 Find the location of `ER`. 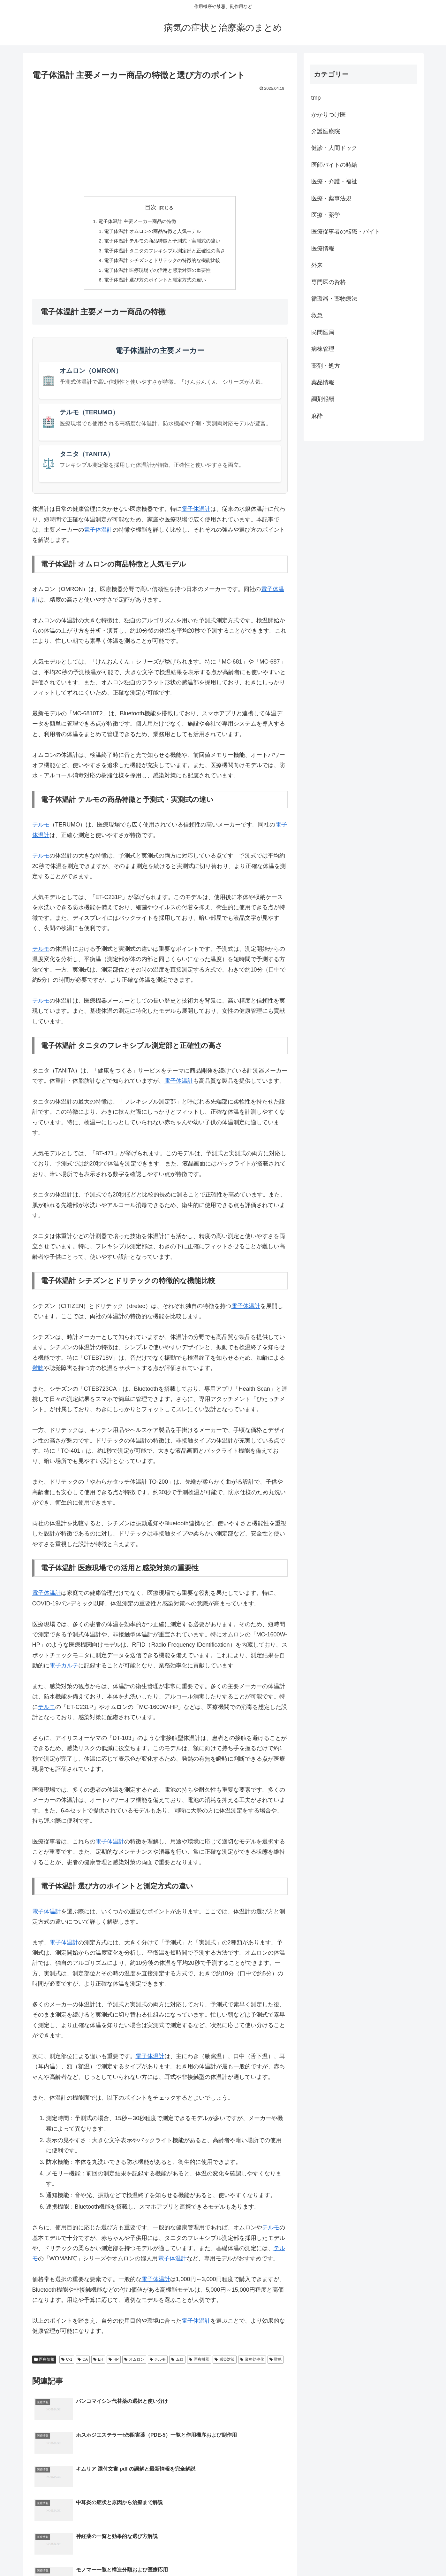

ER is located at coordinates (98, 2363).